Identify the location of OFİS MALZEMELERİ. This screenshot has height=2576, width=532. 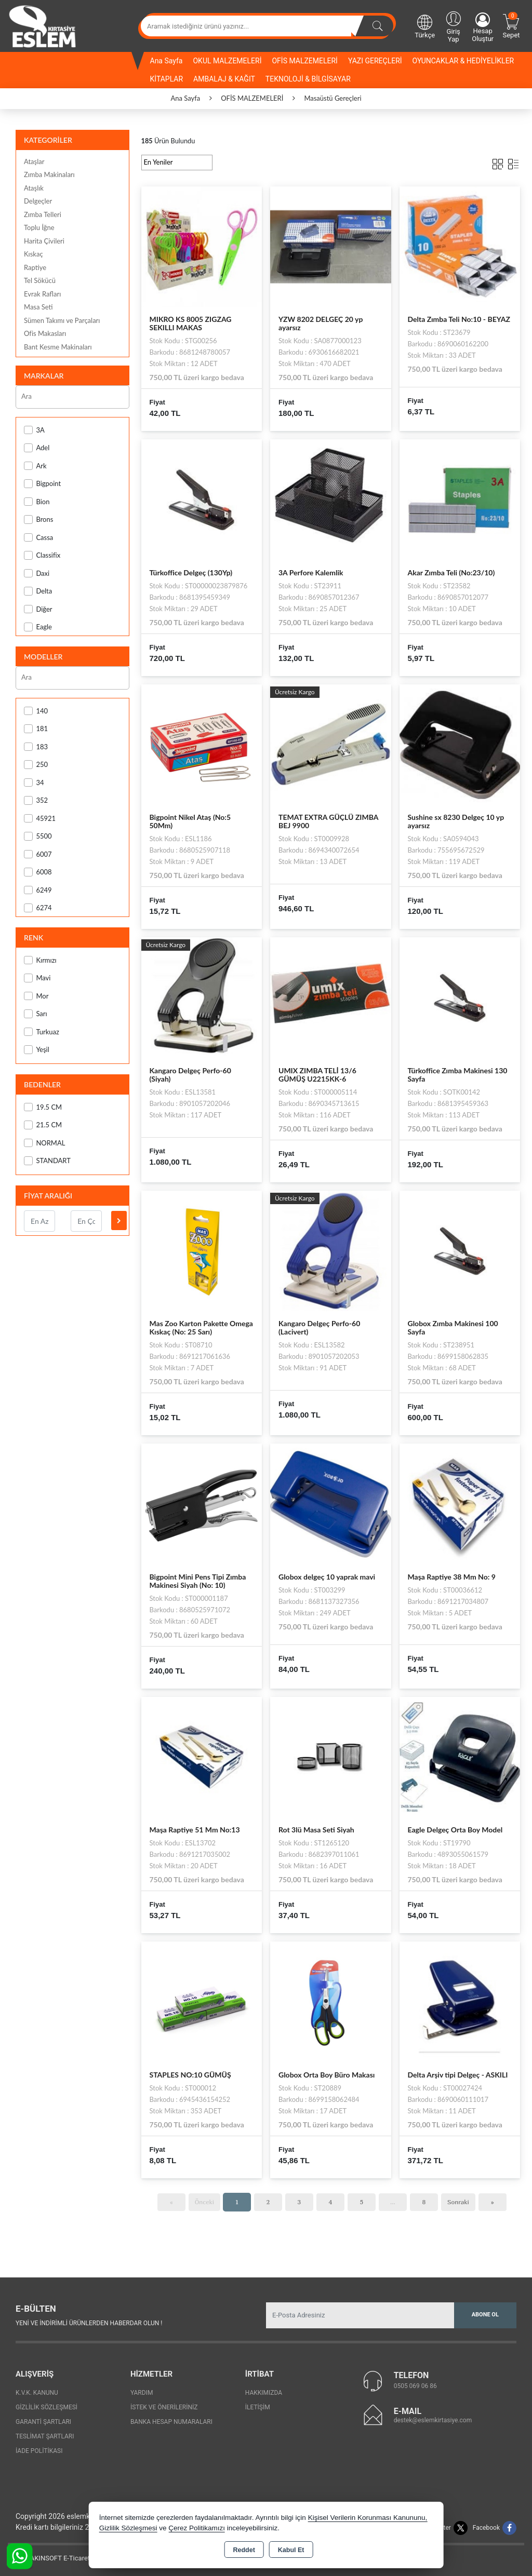
(304, 61).